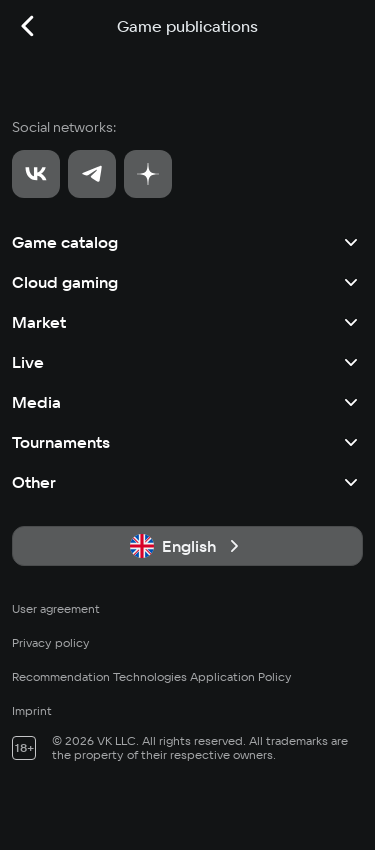 The height and width of the screenshot is (850, 375). Describe the element at coordinates (32, 710) in the screenshot. I see `Imprint` at that location.